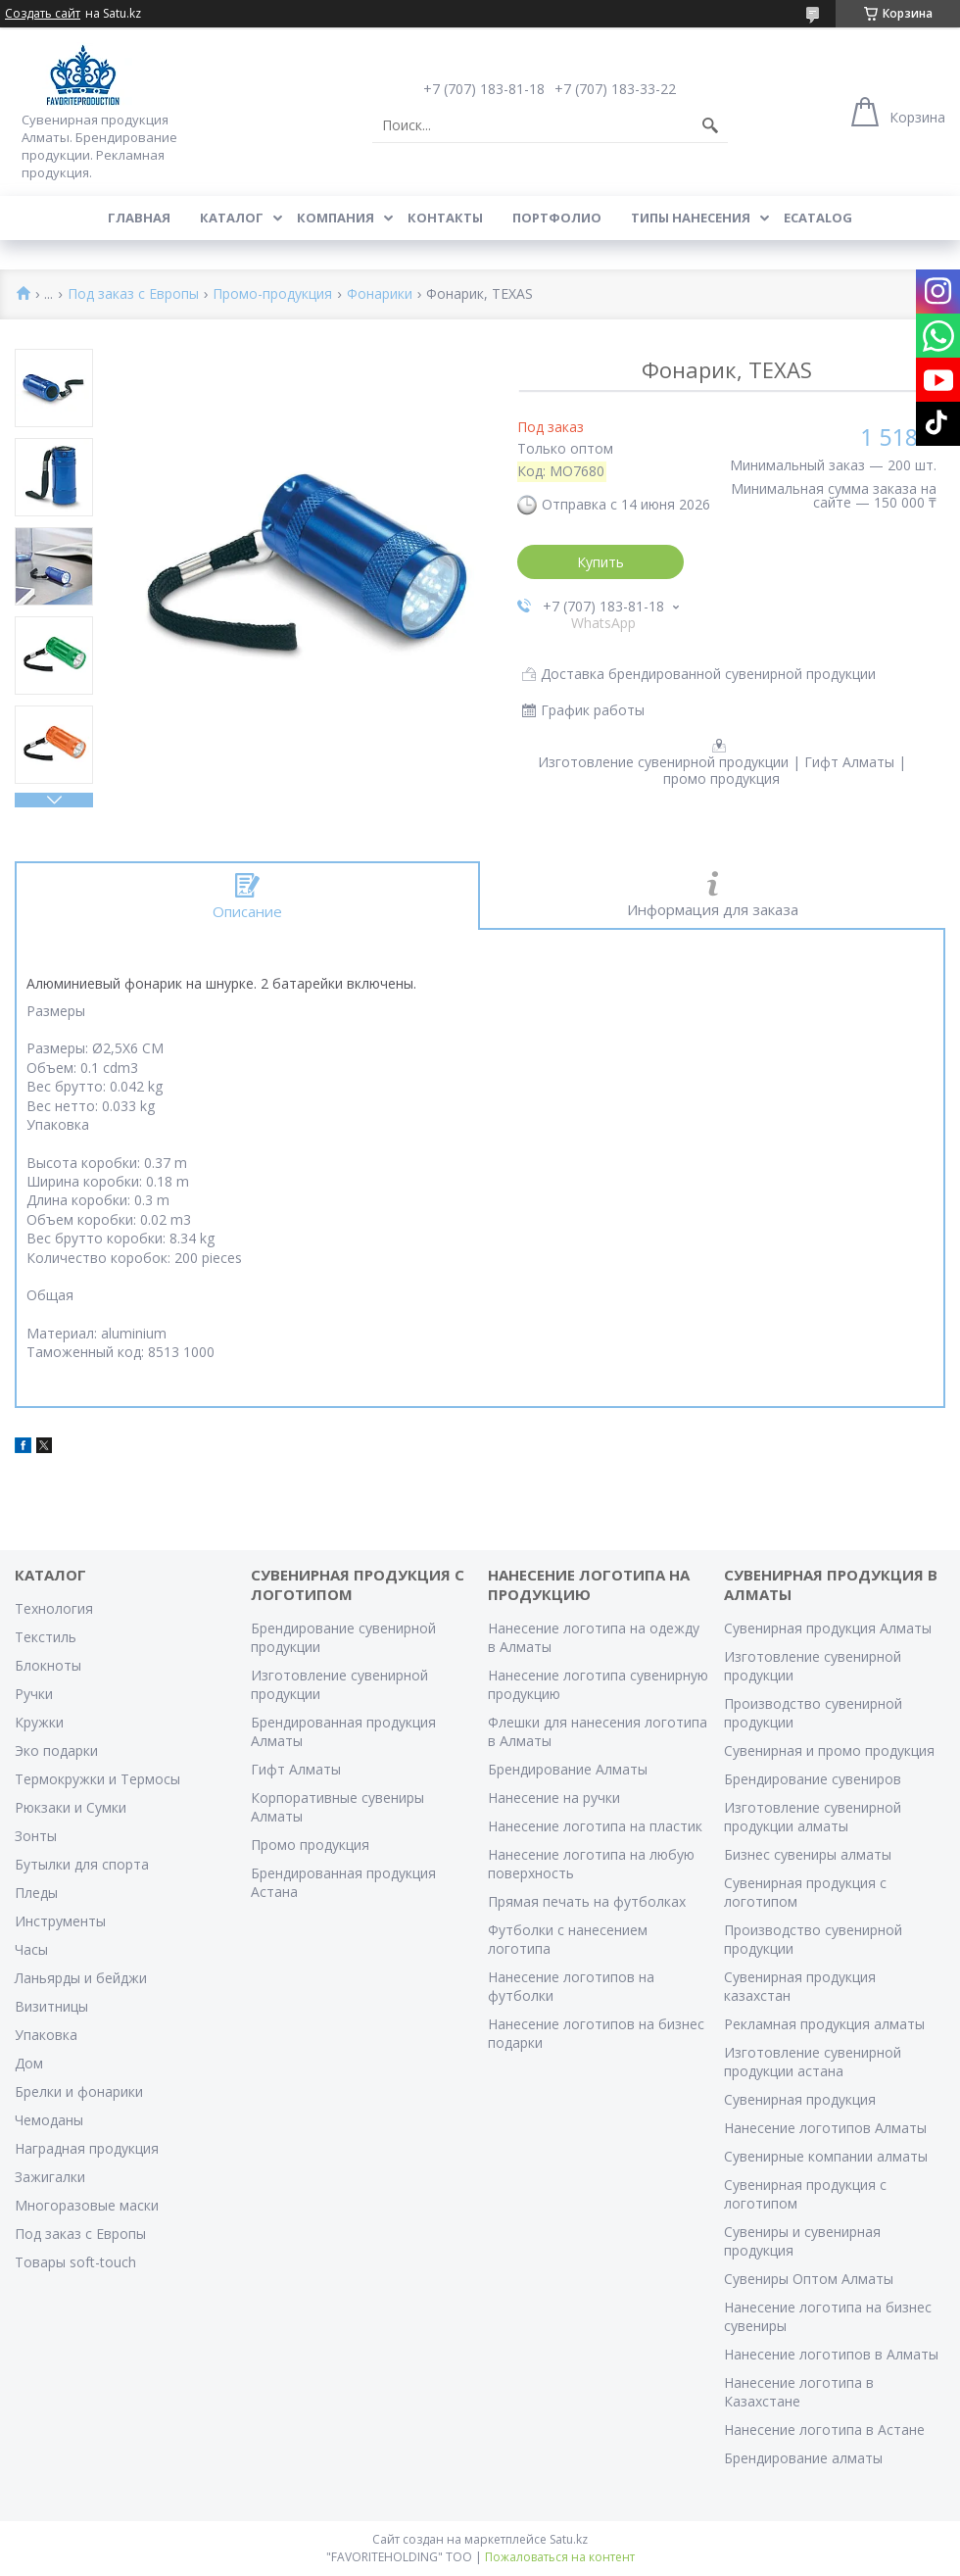 The width and height of the screenshot is (960, 2576). Describe the element at coordinates (824, 2429) in the screenshot. I see `Нанесение логотипа в Астане` at that location.